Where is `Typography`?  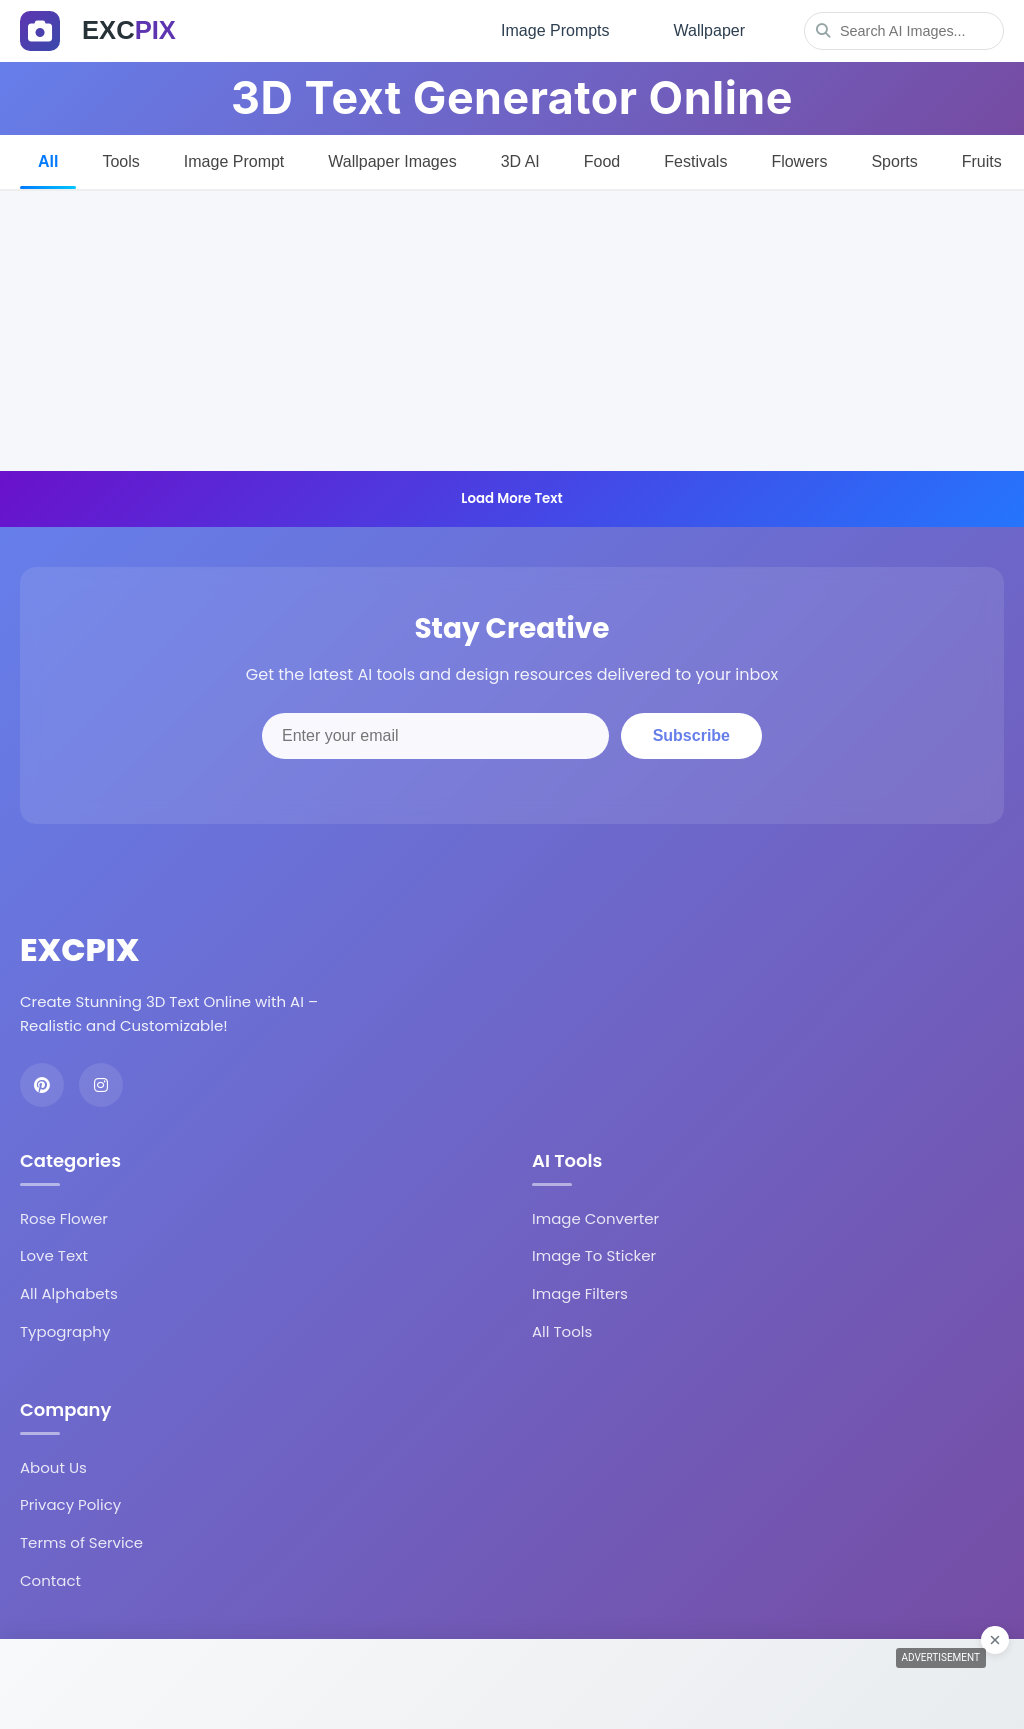 Typography is located at coordinates (65, 1331).